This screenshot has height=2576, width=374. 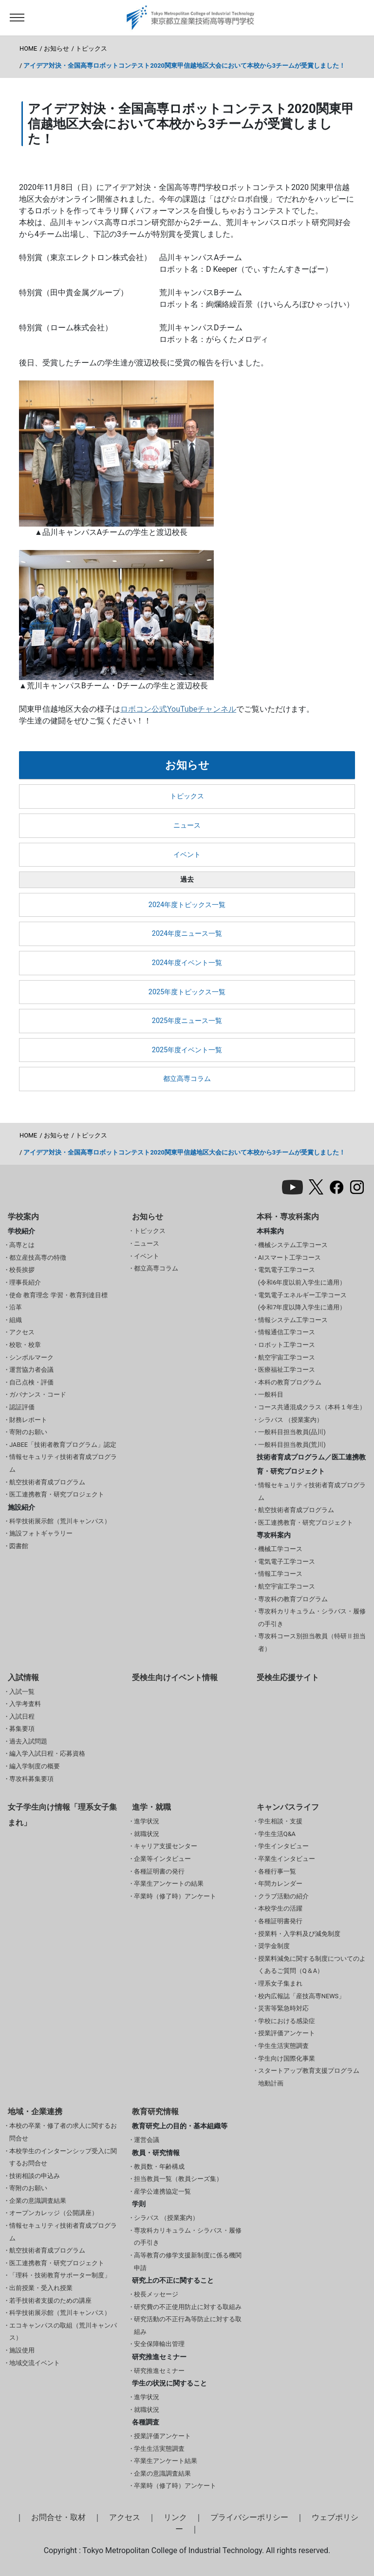 I want to click on 奨学金制度, so click(x=274, y=1946).